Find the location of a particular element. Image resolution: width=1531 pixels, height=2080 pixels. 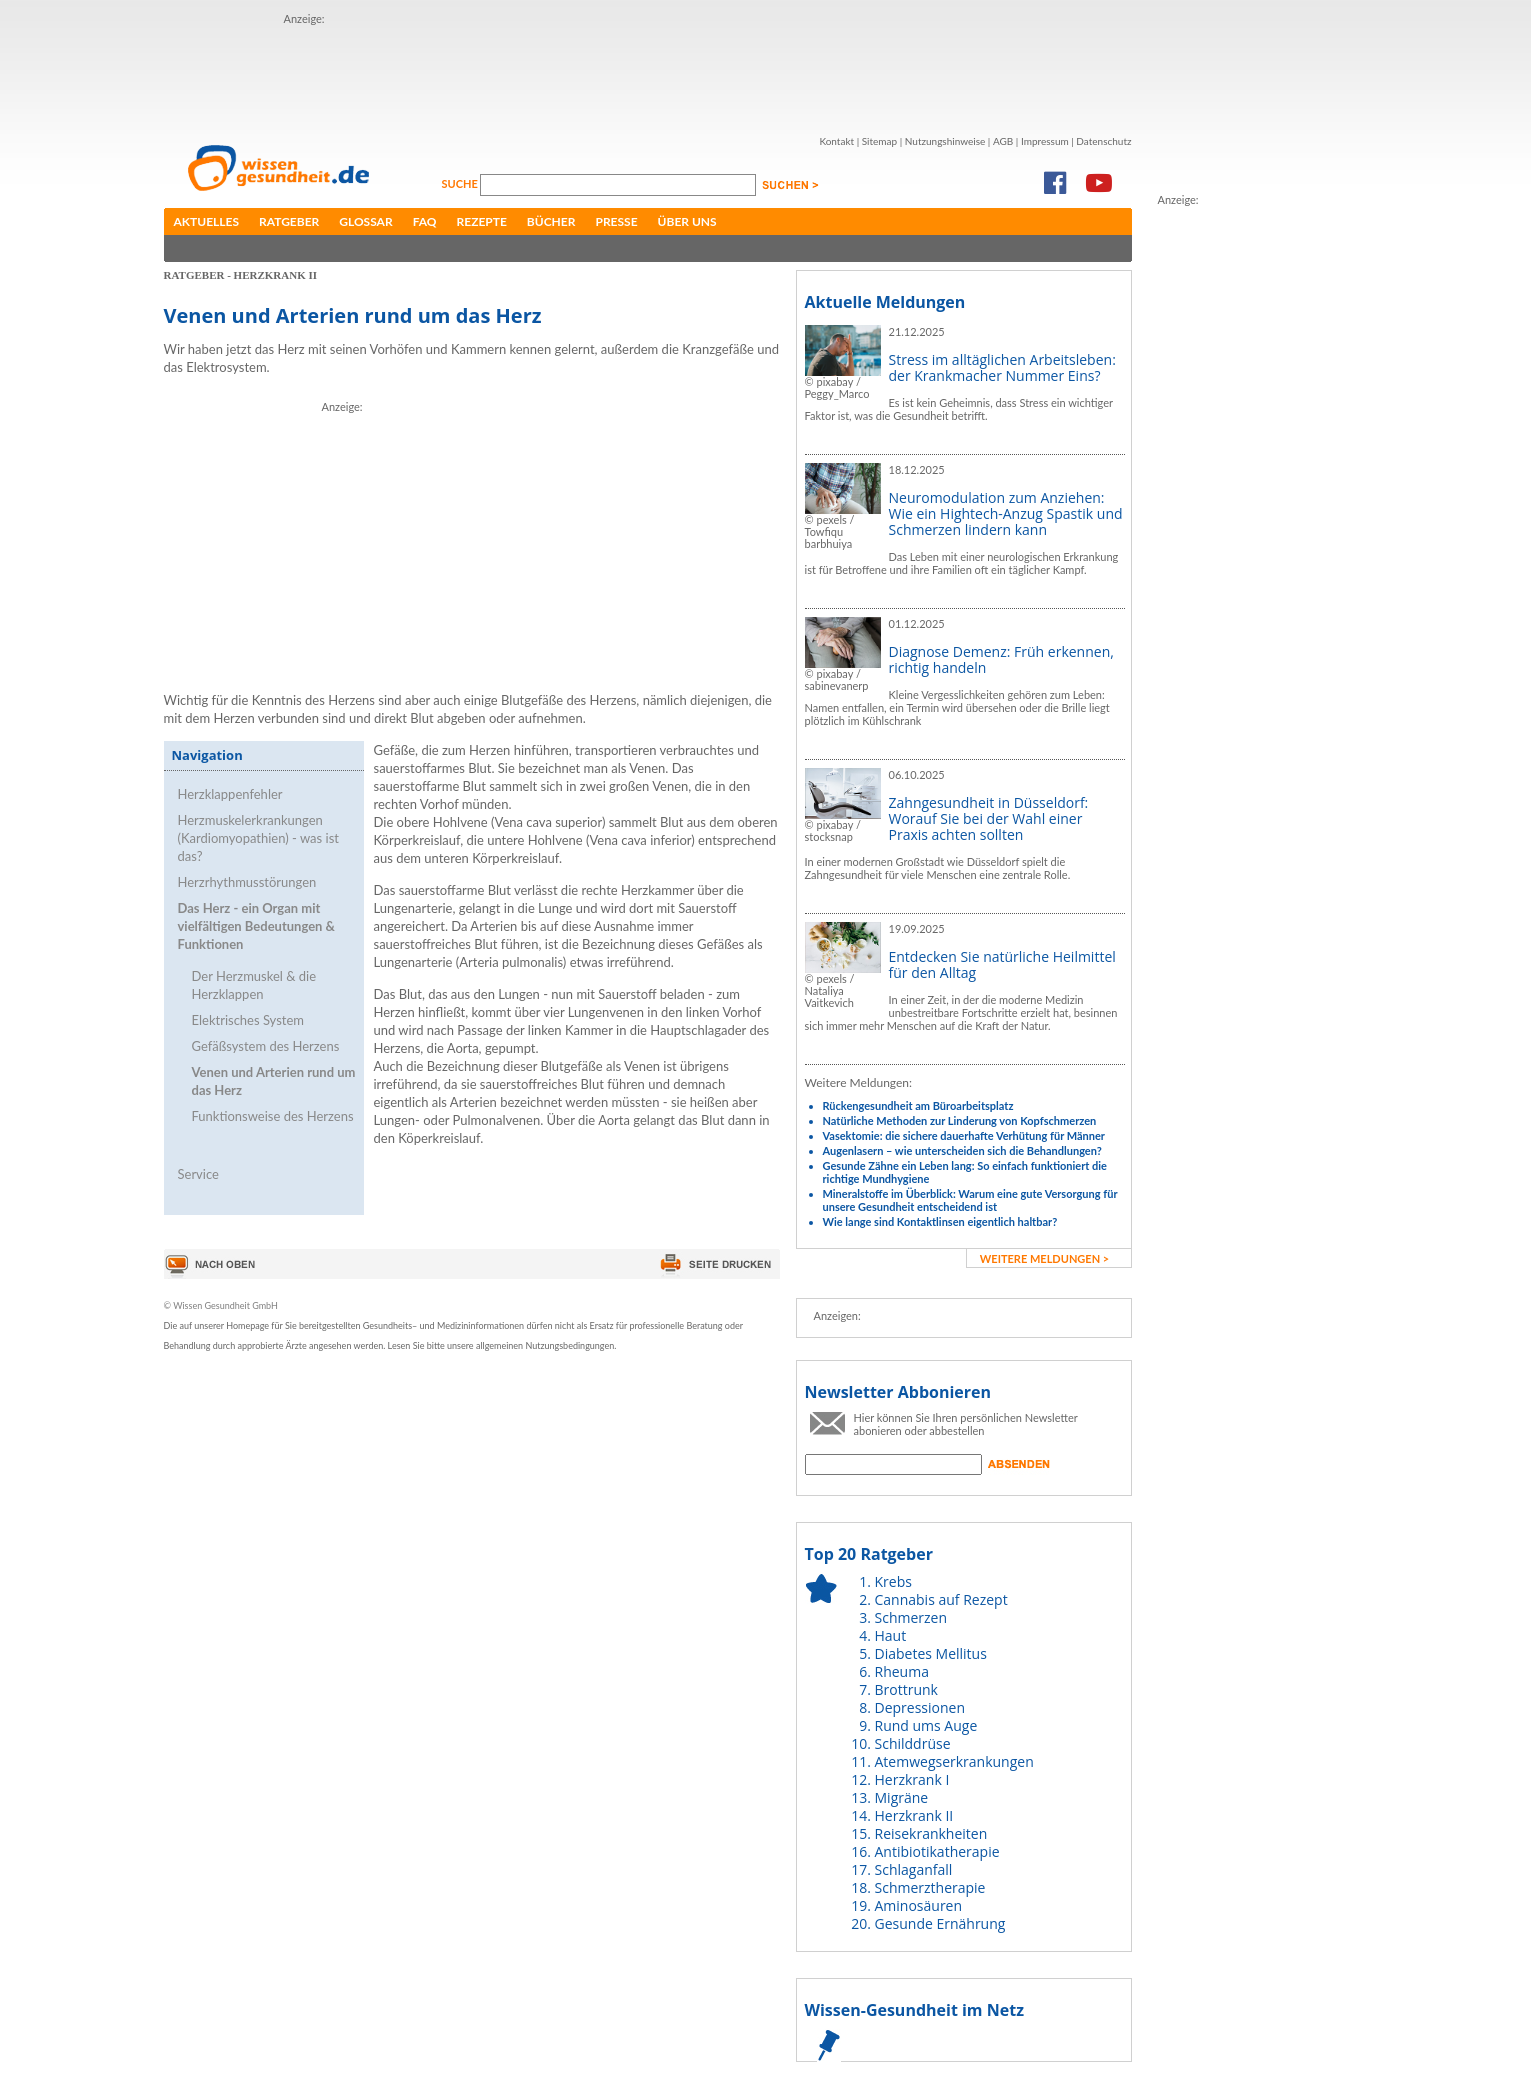

Depressionen is located at coordinates (920, 1707).